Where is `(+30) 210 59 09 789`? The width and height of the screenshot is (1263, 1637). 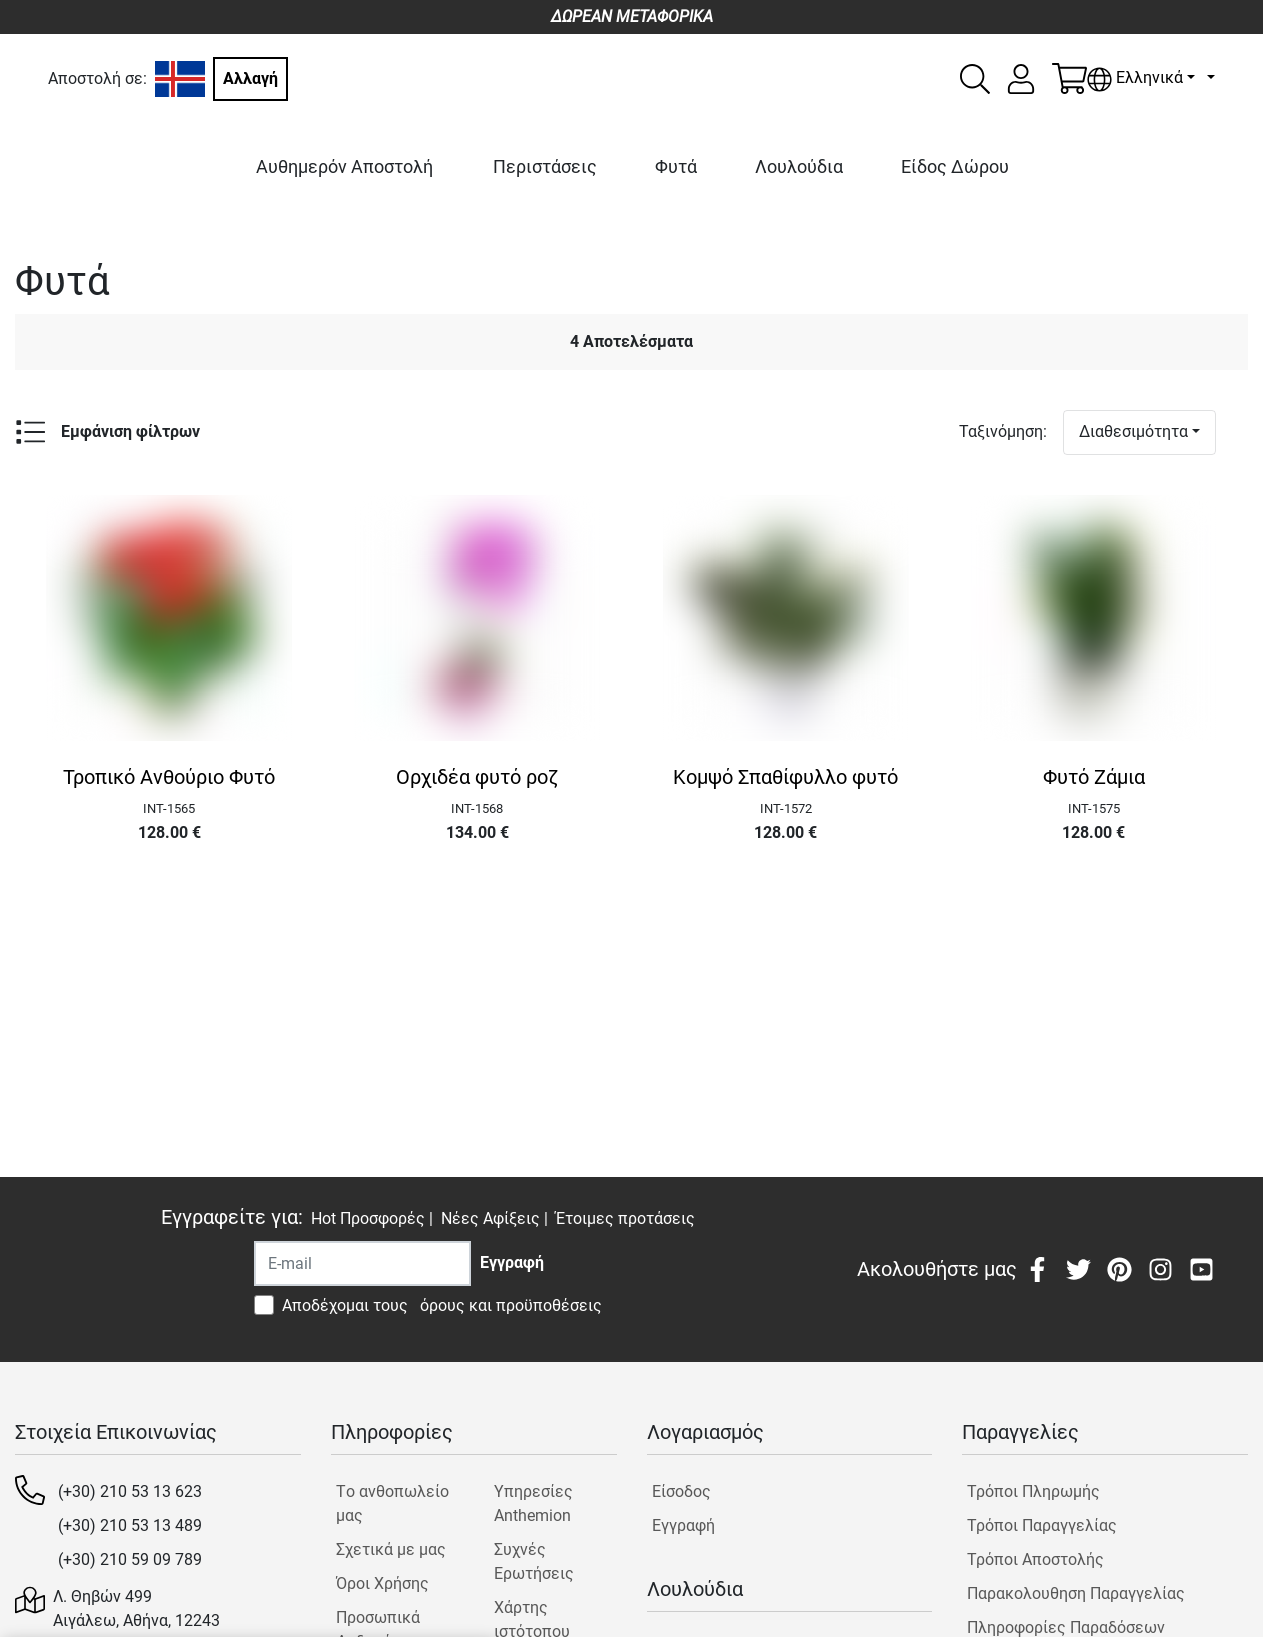 (+30) 210 59 09 789 is located at coordinates (130, 1559).